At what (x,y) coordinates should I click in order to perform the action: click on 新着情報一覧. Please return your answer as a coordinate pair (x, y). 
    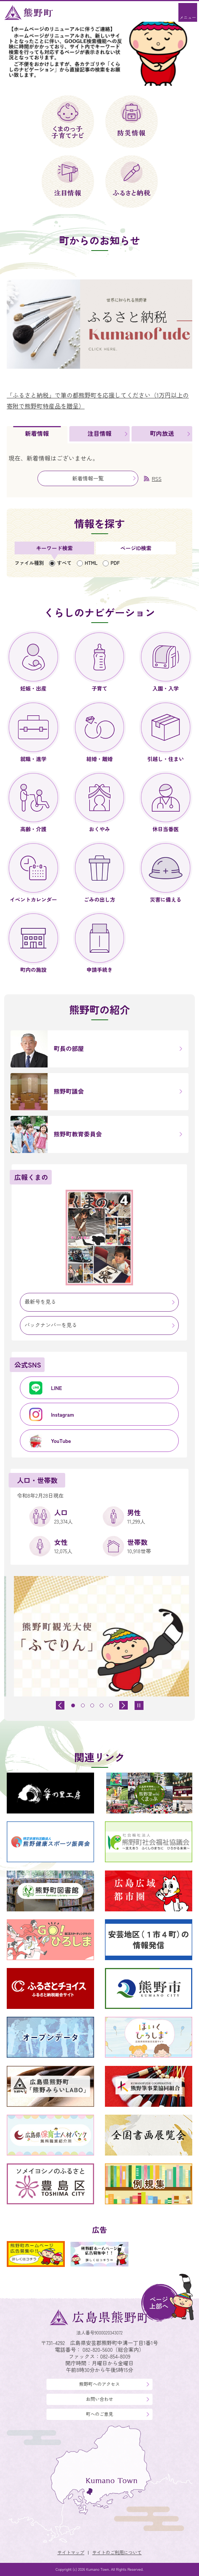
    Looking at the image, I should click on (88, 478).